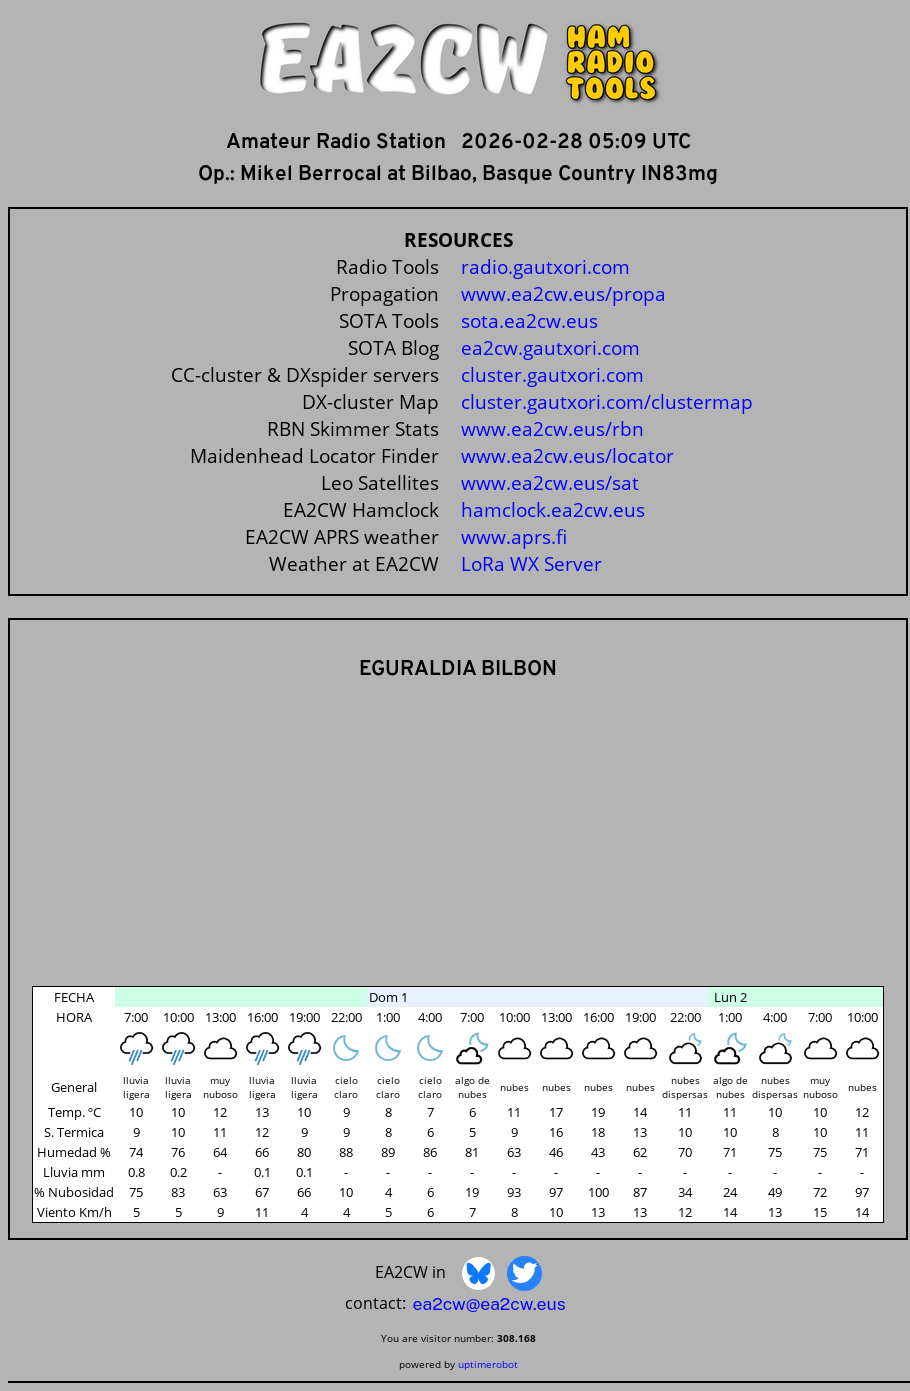 The image size is (910, 1391). I want to click on www.aprs.fi, so click(514, 536).